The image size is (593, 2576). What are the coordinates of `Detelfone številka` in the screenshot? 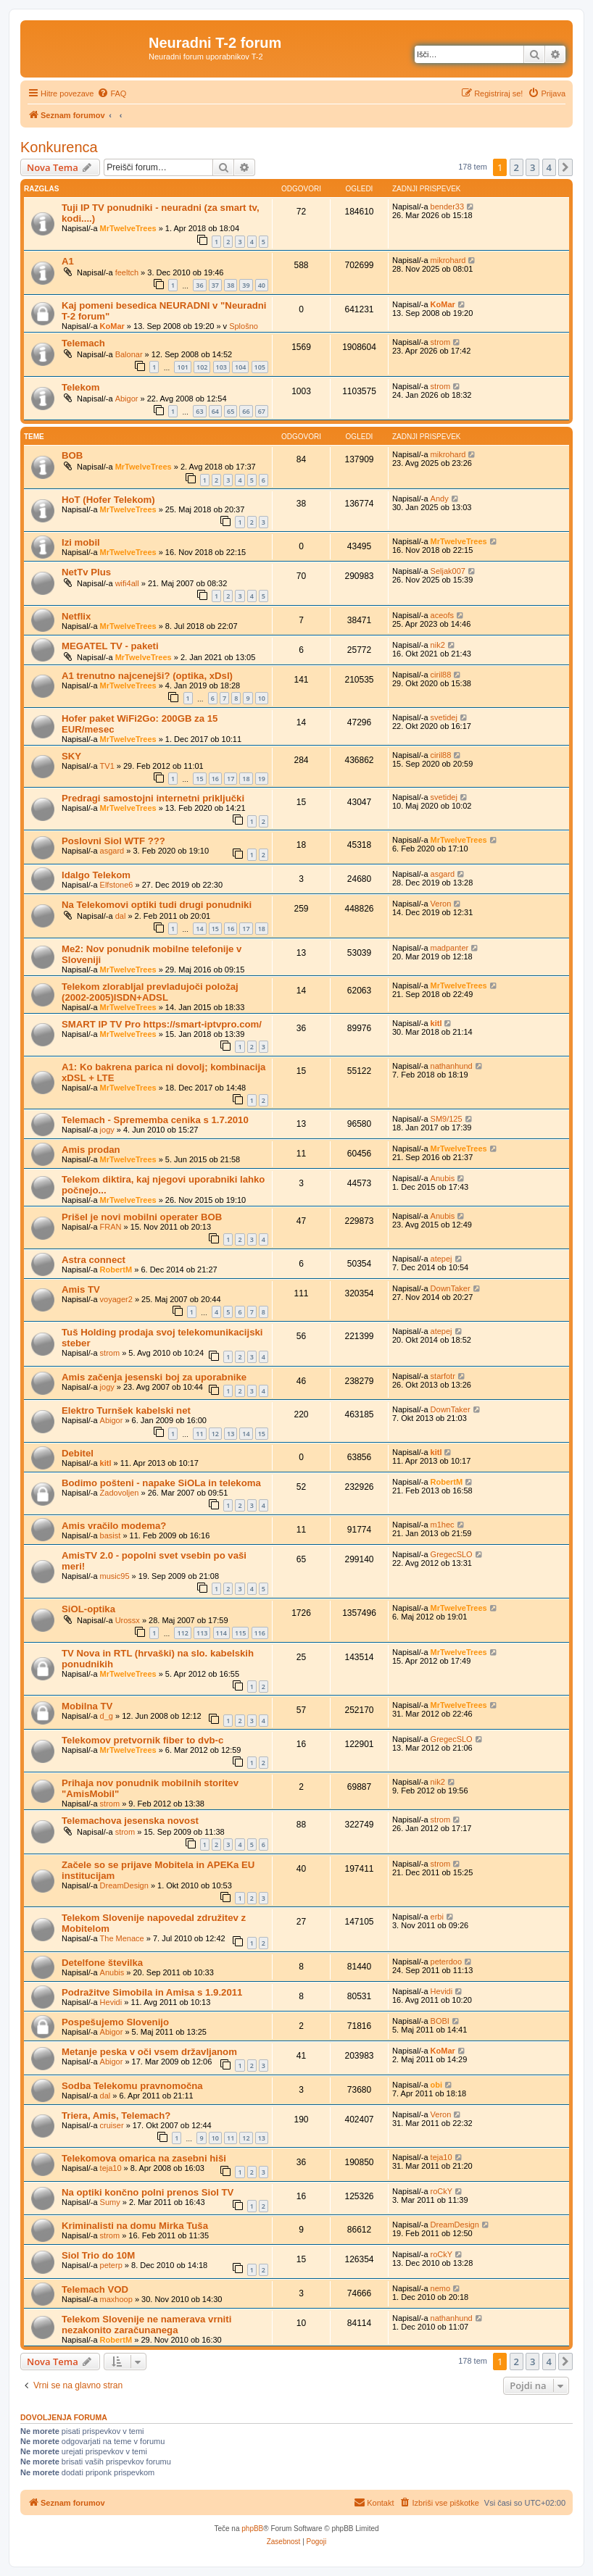 It's located at (102, 1962).